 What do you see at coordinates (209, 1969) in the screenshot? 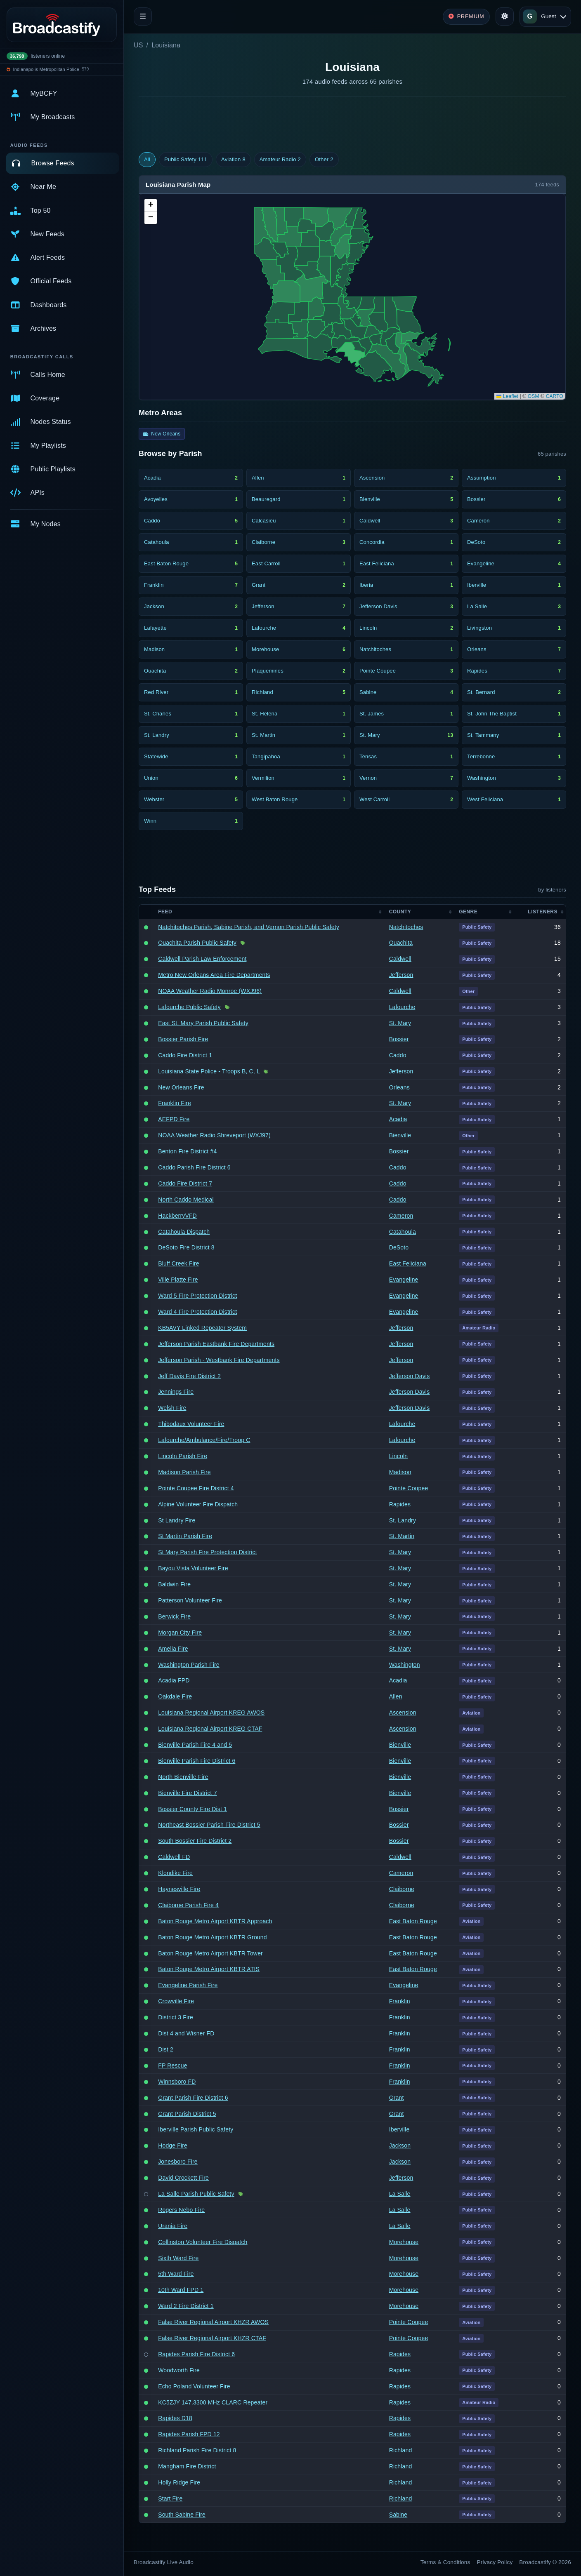
I see `Baton Rouge Metro Airport KBTR ATIS` at bounding box center [209, 1969].